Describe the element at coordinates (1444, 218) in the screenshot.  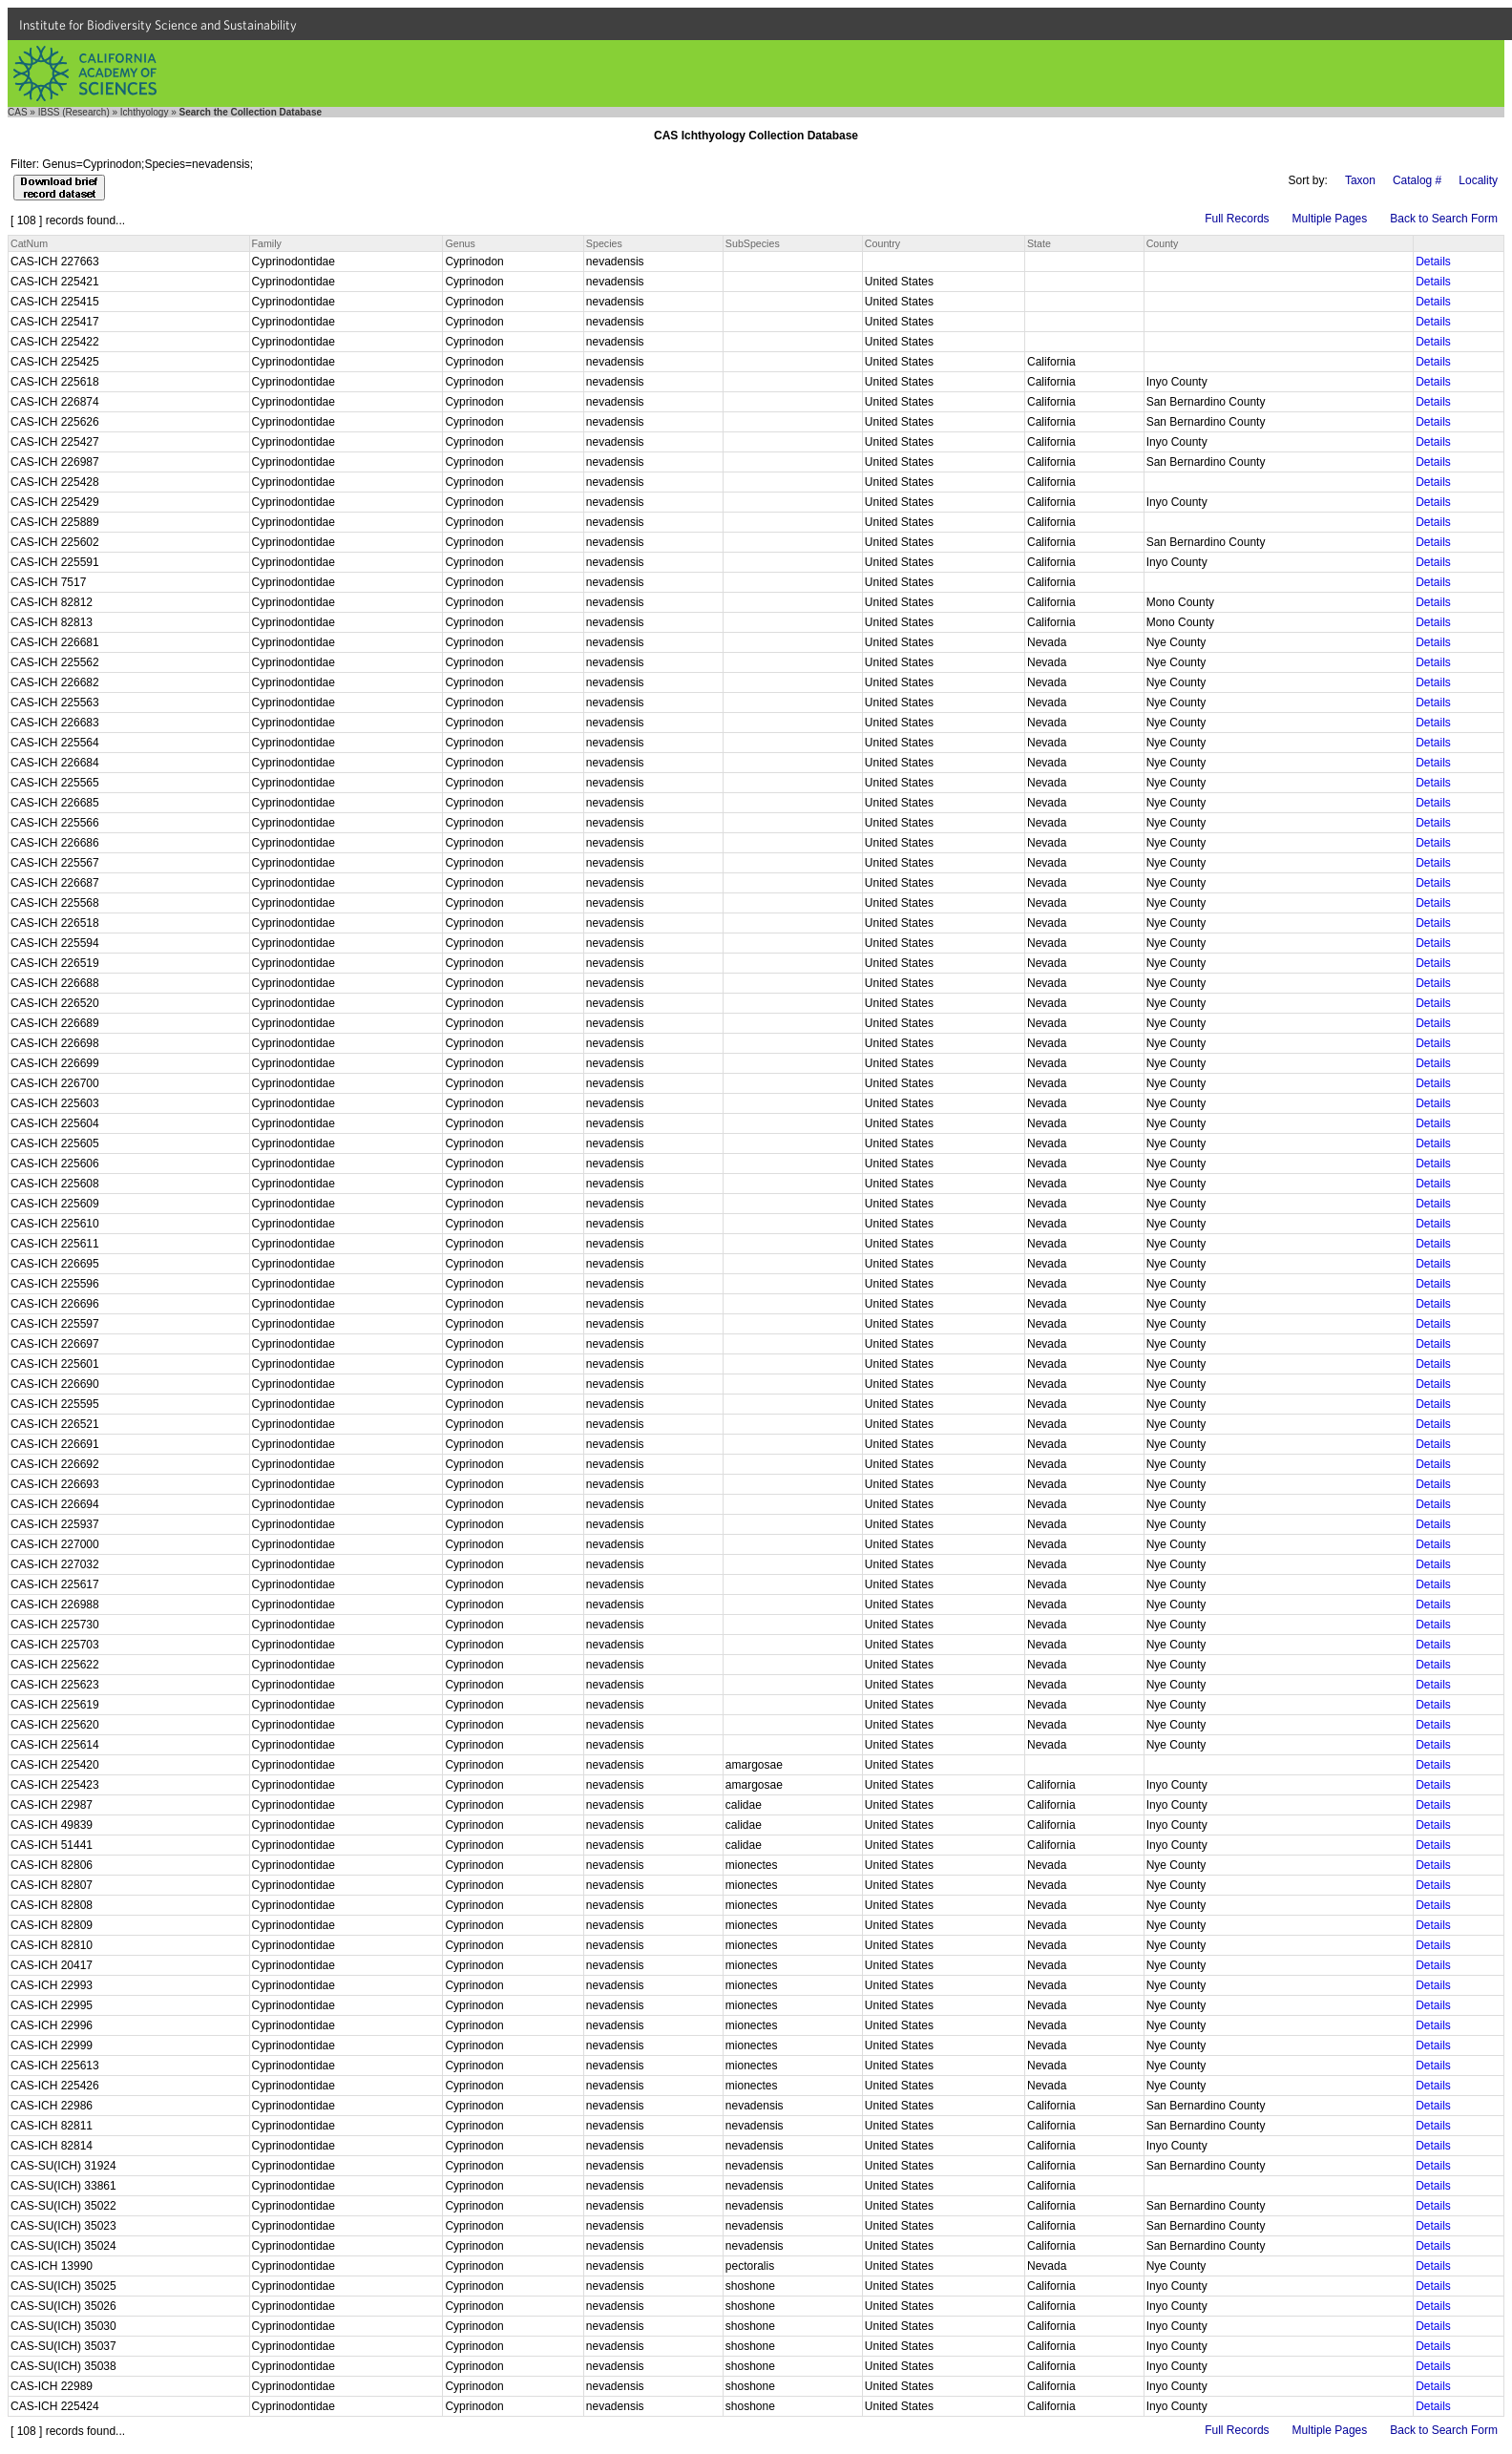
I see `Back to Search Form` at that location.